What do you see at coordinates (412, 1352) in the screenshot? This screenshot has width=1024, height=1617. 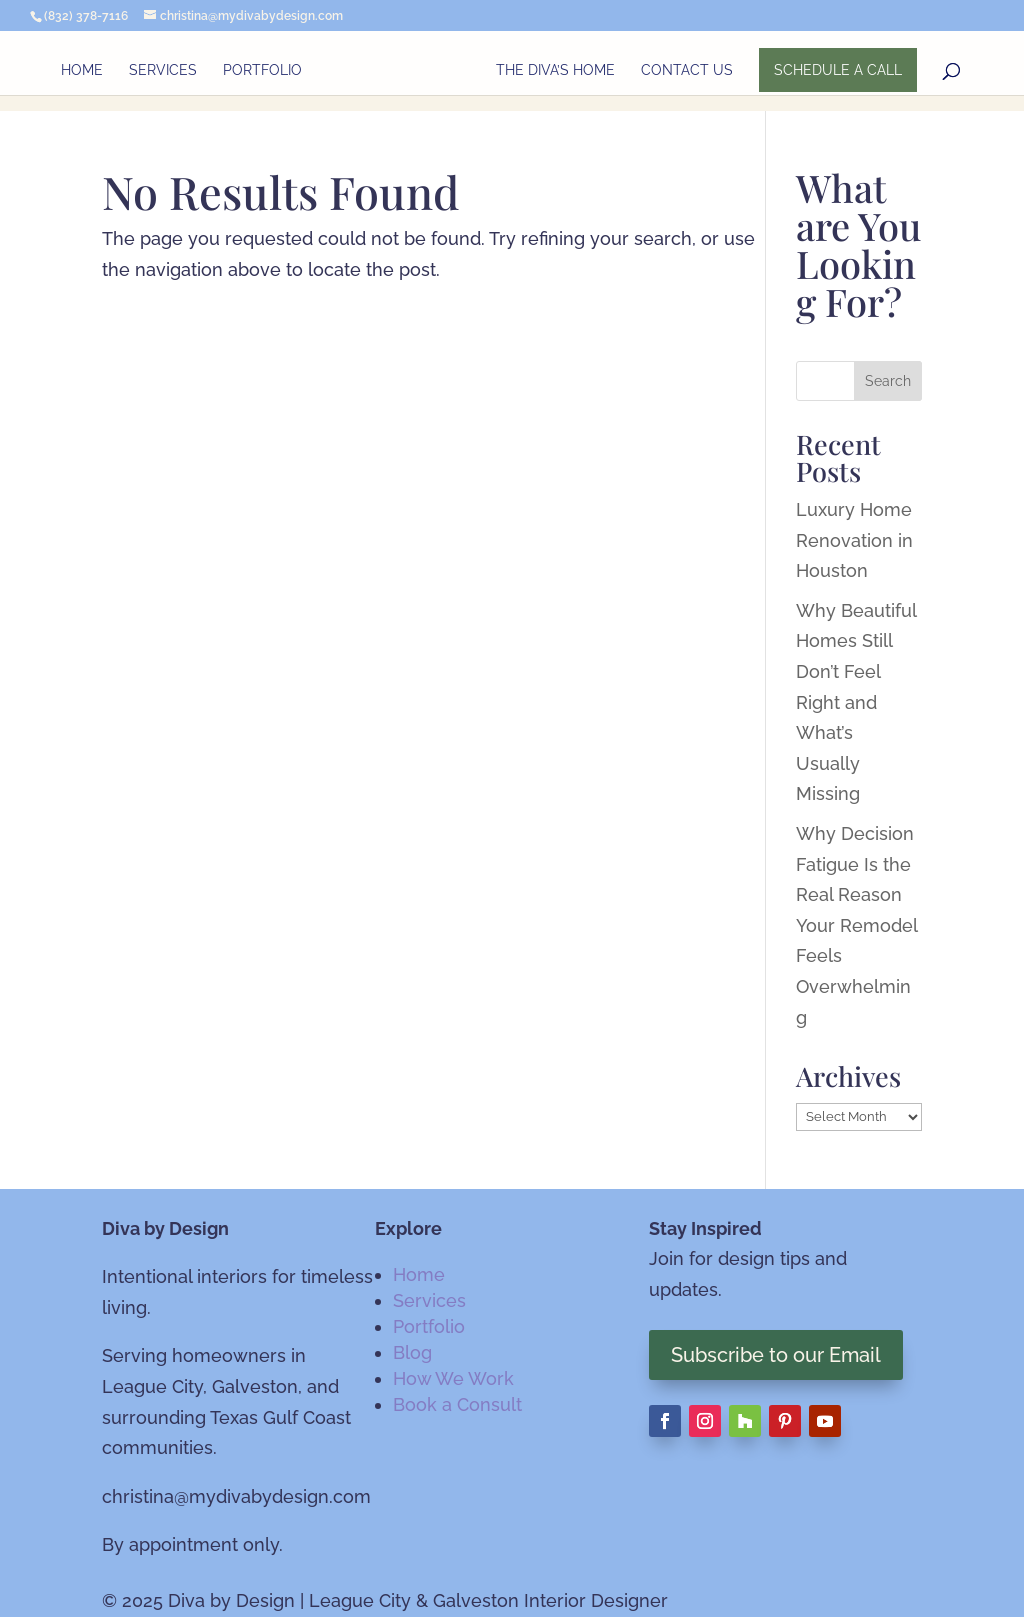 I see `Blog` at bounding box center [412, 1352].